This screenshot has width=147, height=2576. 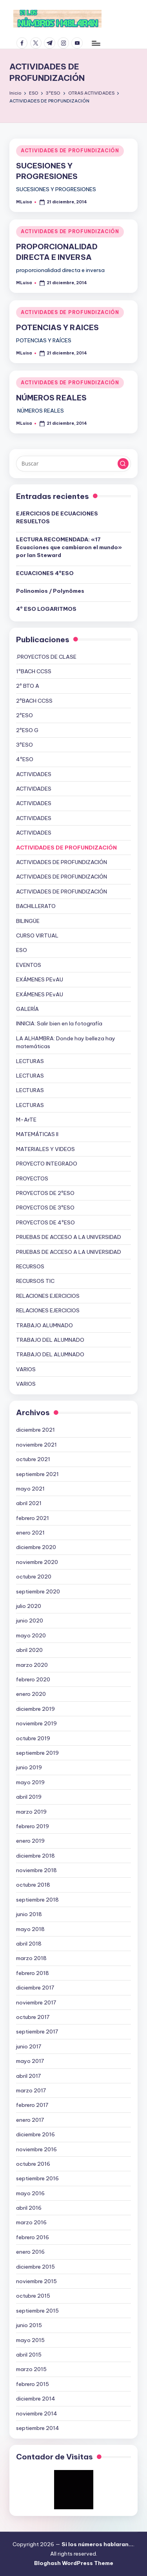 I want to click on PROYECTOS, so click(x=32, y=1178).